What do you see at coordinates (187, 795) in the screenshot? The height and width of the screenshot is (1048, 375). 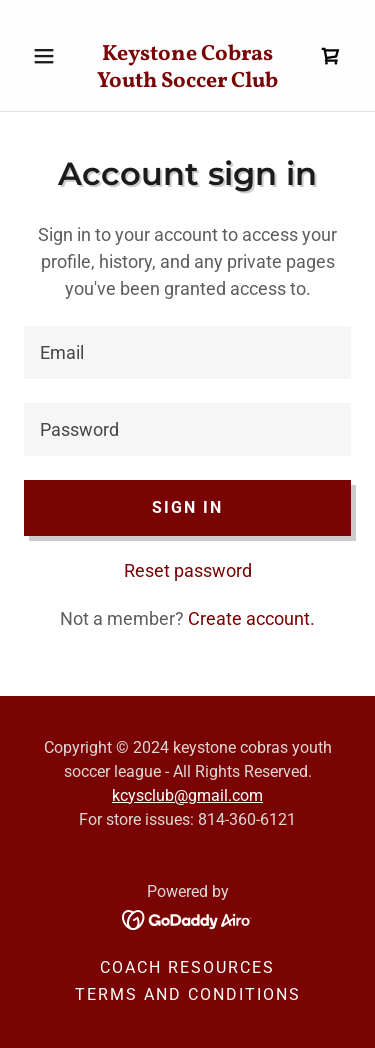 I see `kcysclub@gmail.com` at bounding box center [187, 795].